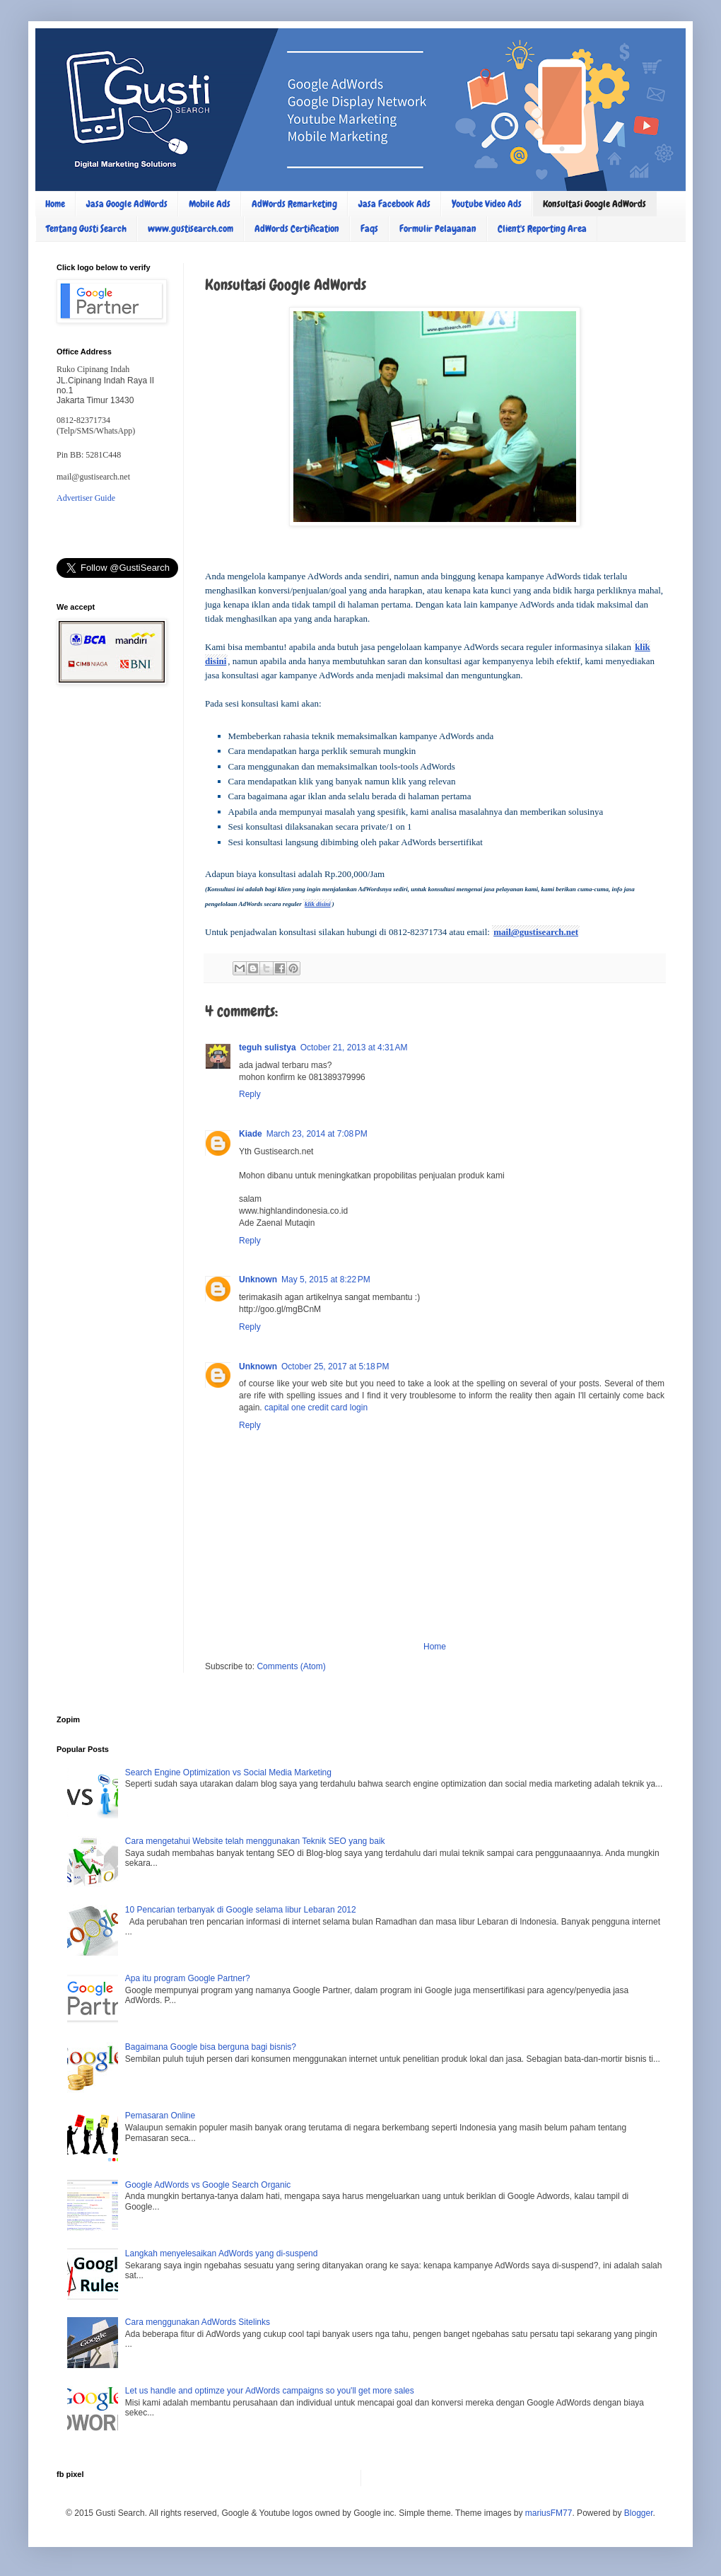 Image resolution: width=721 pixels, height=2576 pixels. I want to click on Advertiser Guide, so click(86, 498).